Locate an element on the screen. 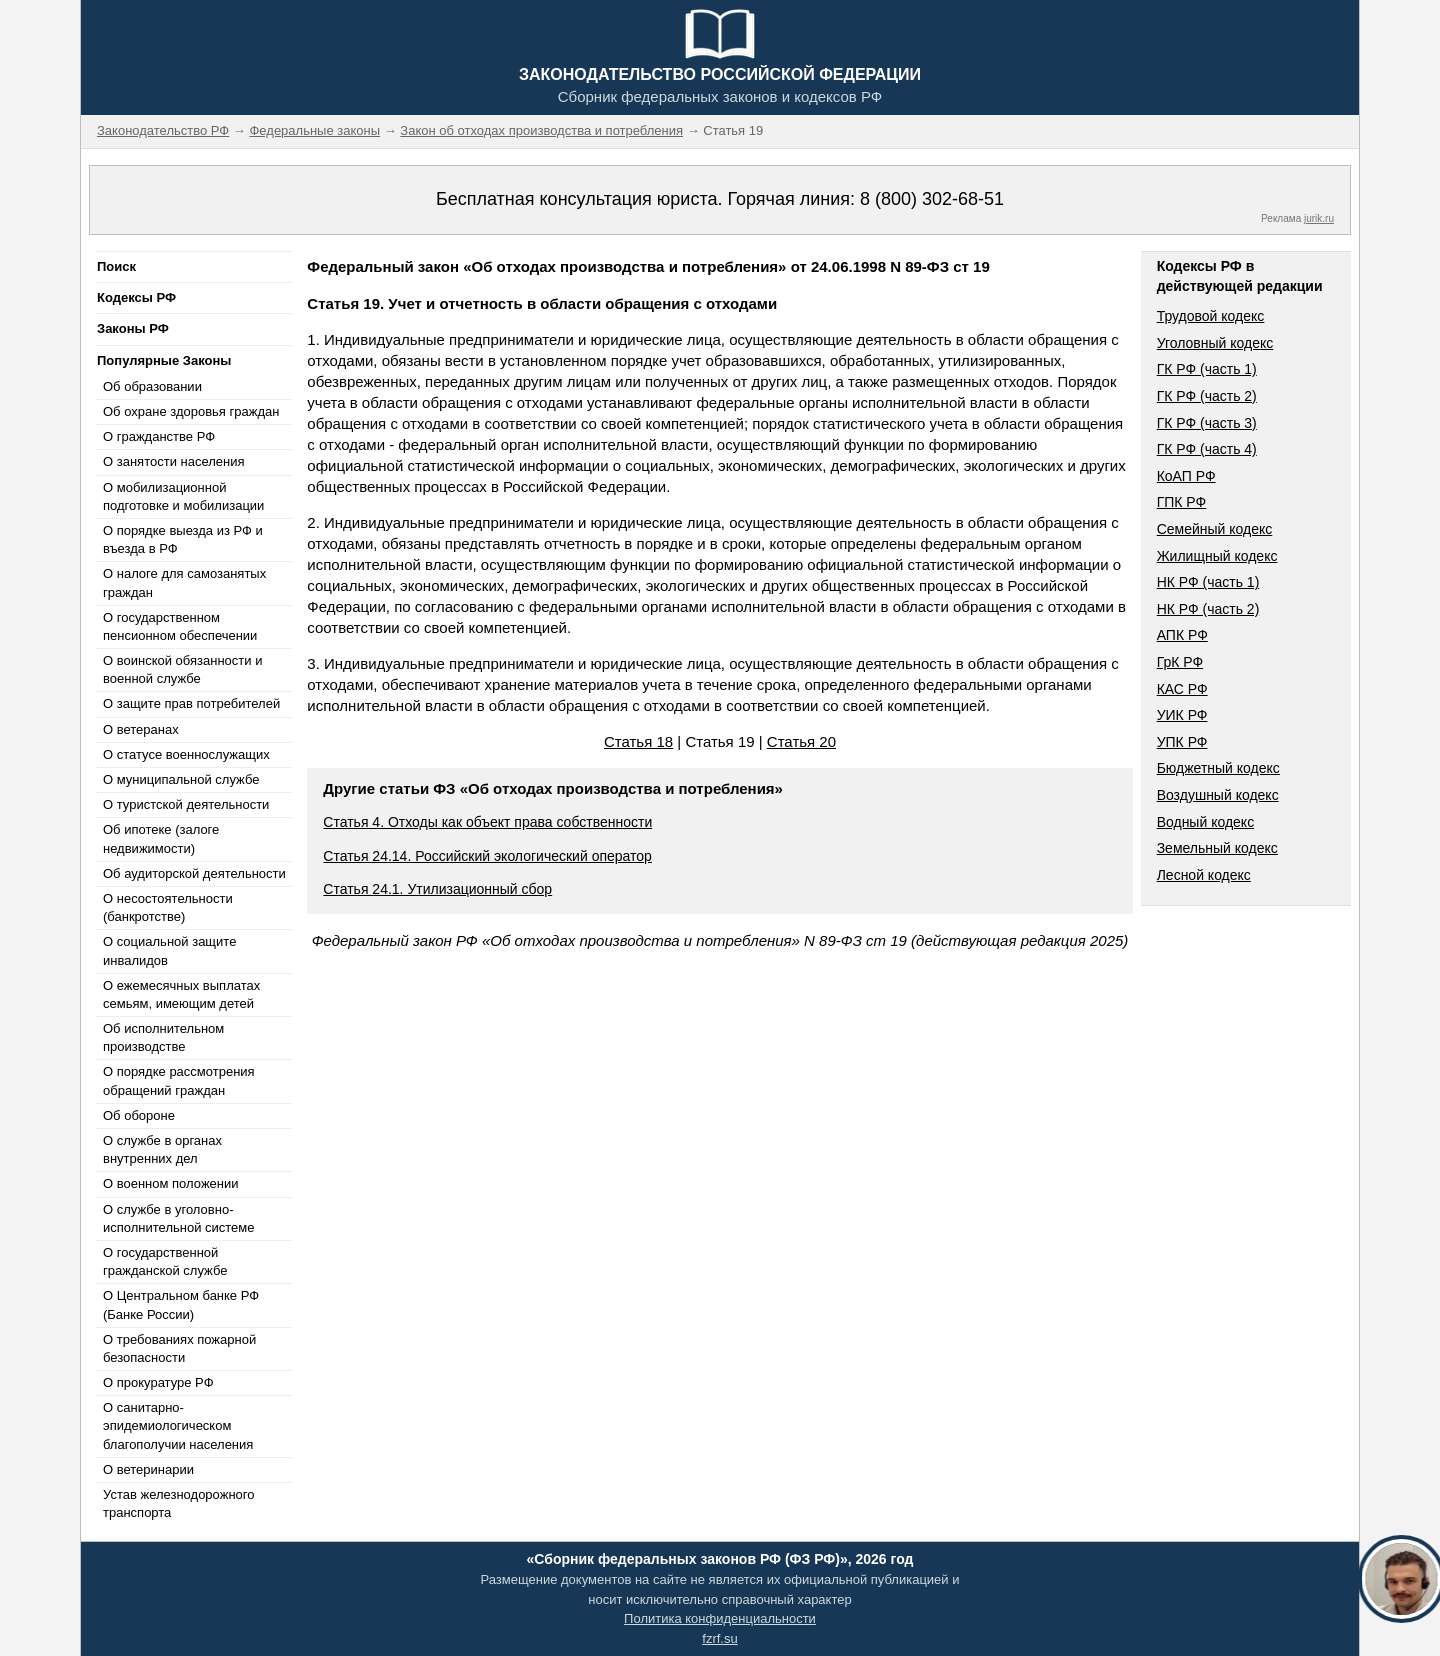 The width and height of the screenshot is (1440, 1656). О воинской обязанности и военной службе is located at coordinates (182, 669).